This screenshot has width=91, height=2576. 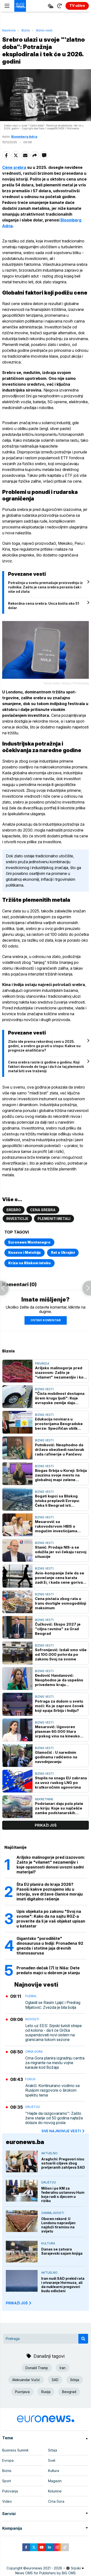 I want to click on prikaži još, so click(x=46, y=1825).